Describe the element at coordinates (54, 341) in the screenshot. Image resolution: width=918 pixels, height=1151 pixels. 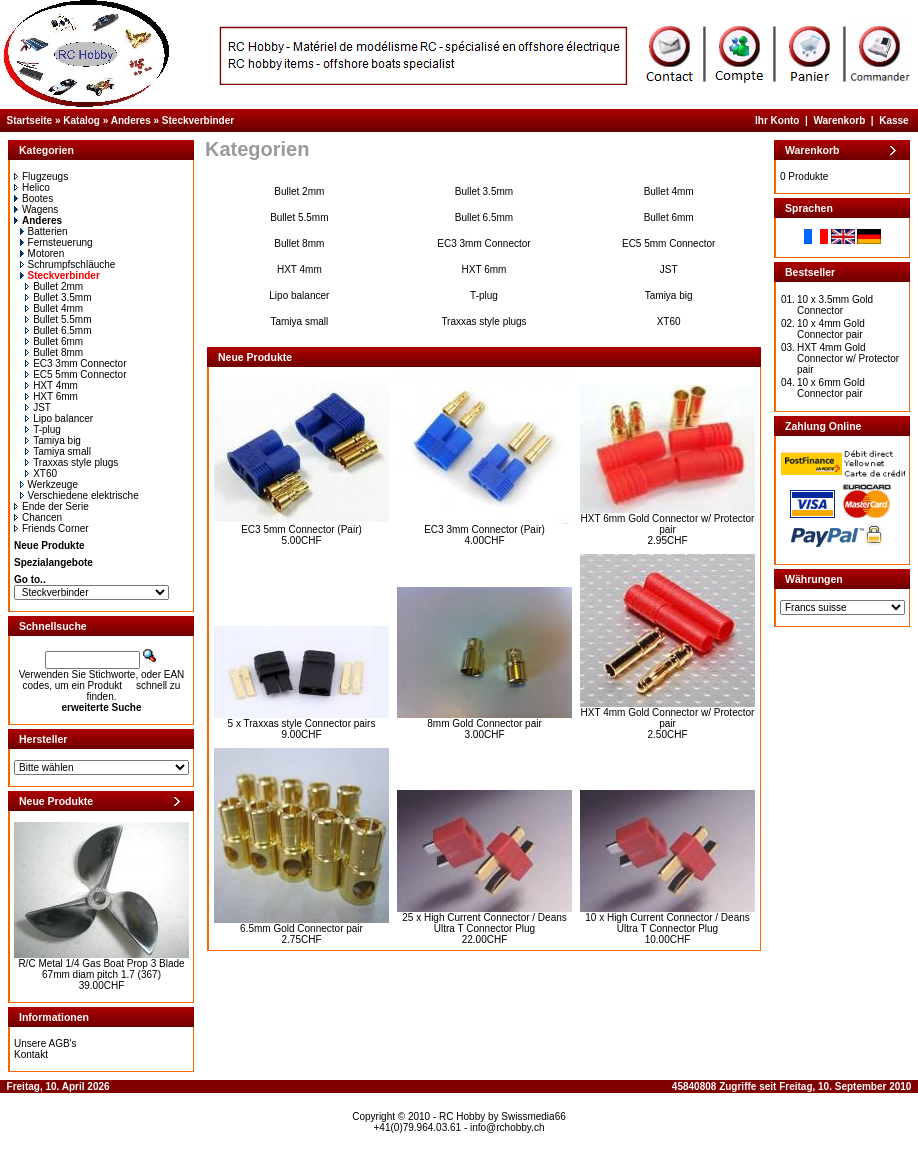
I see `Bullet 6mm` at that location.